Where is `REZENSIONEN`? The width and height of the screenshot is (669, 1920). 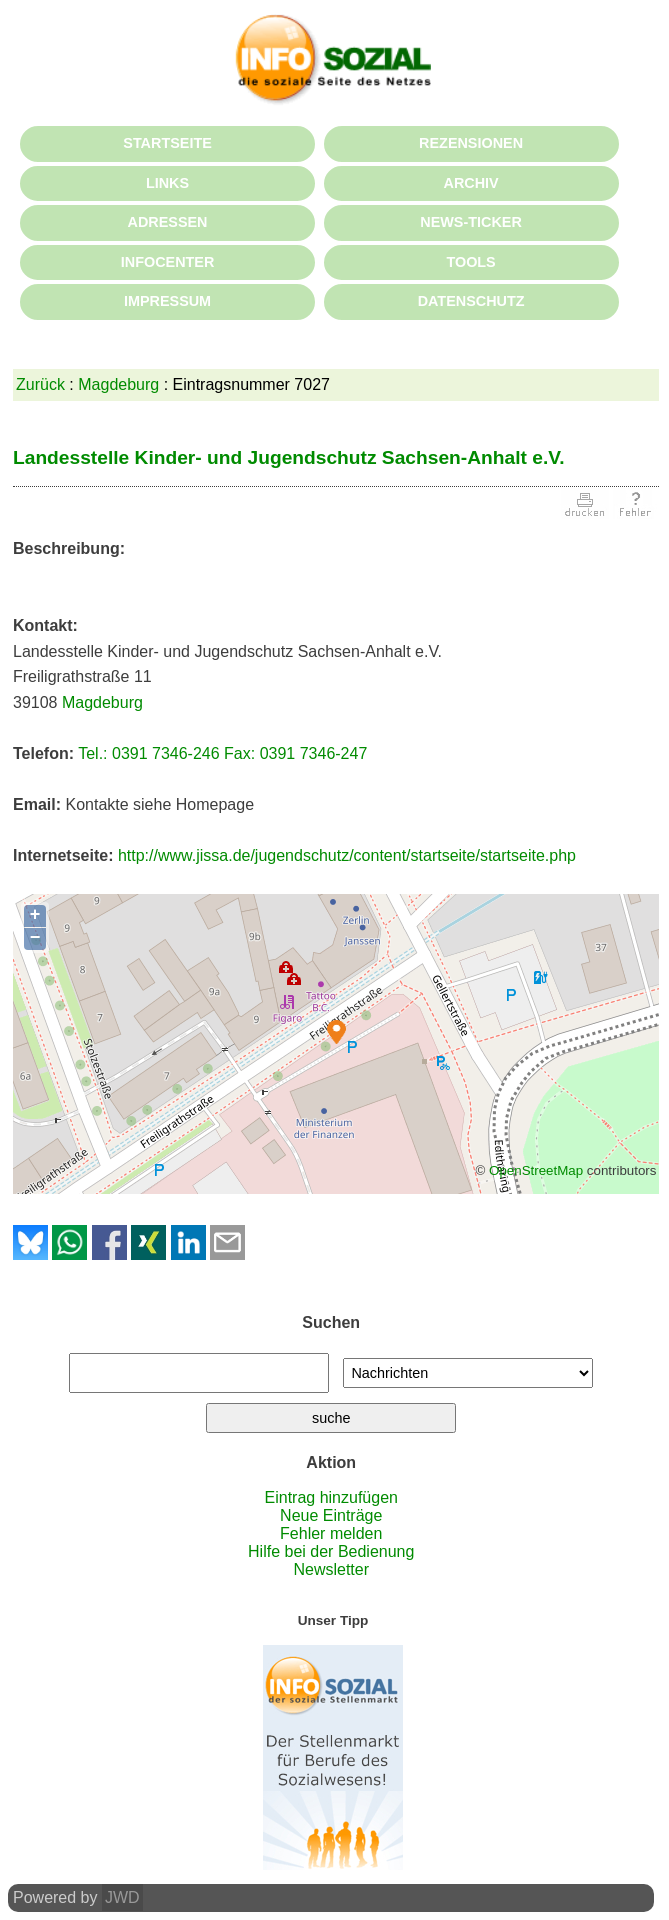
REZENSIONEN is located at coordinates (471, 143).